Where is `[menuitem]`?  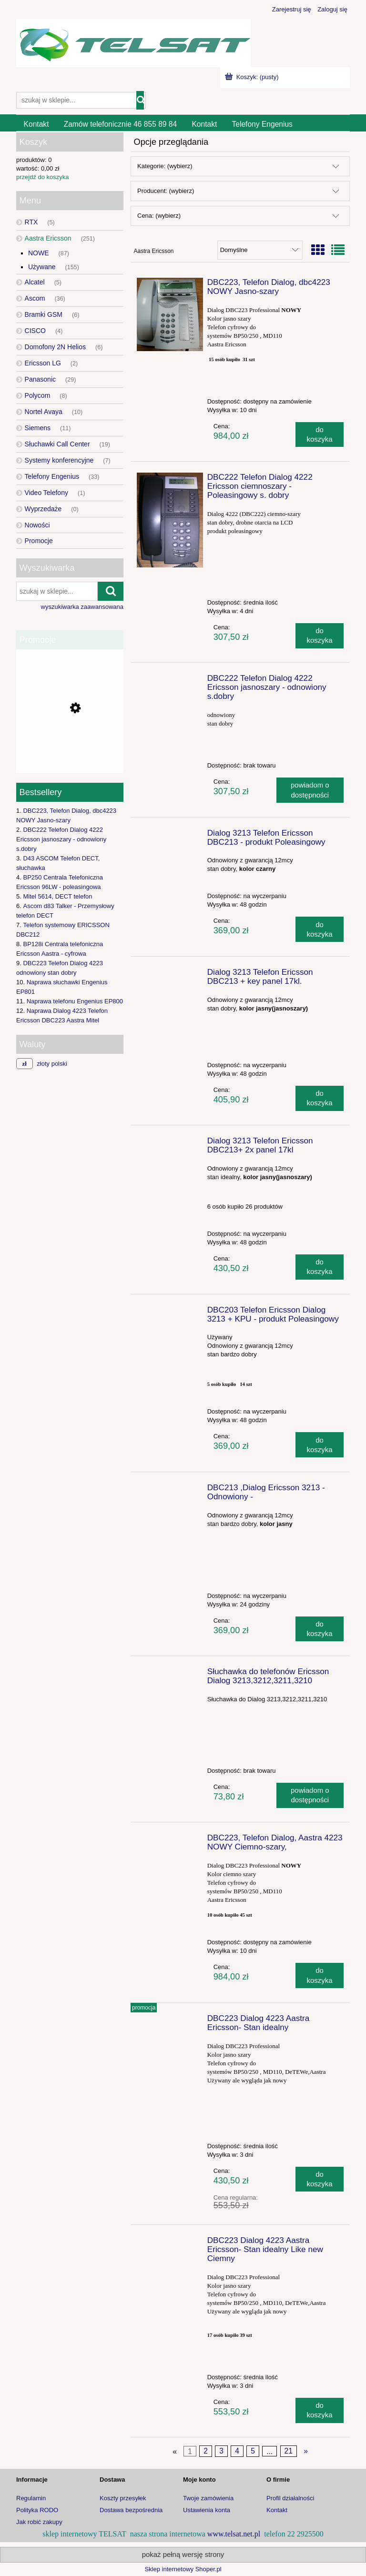 [menuitem] is located at coordinates (36, 124).